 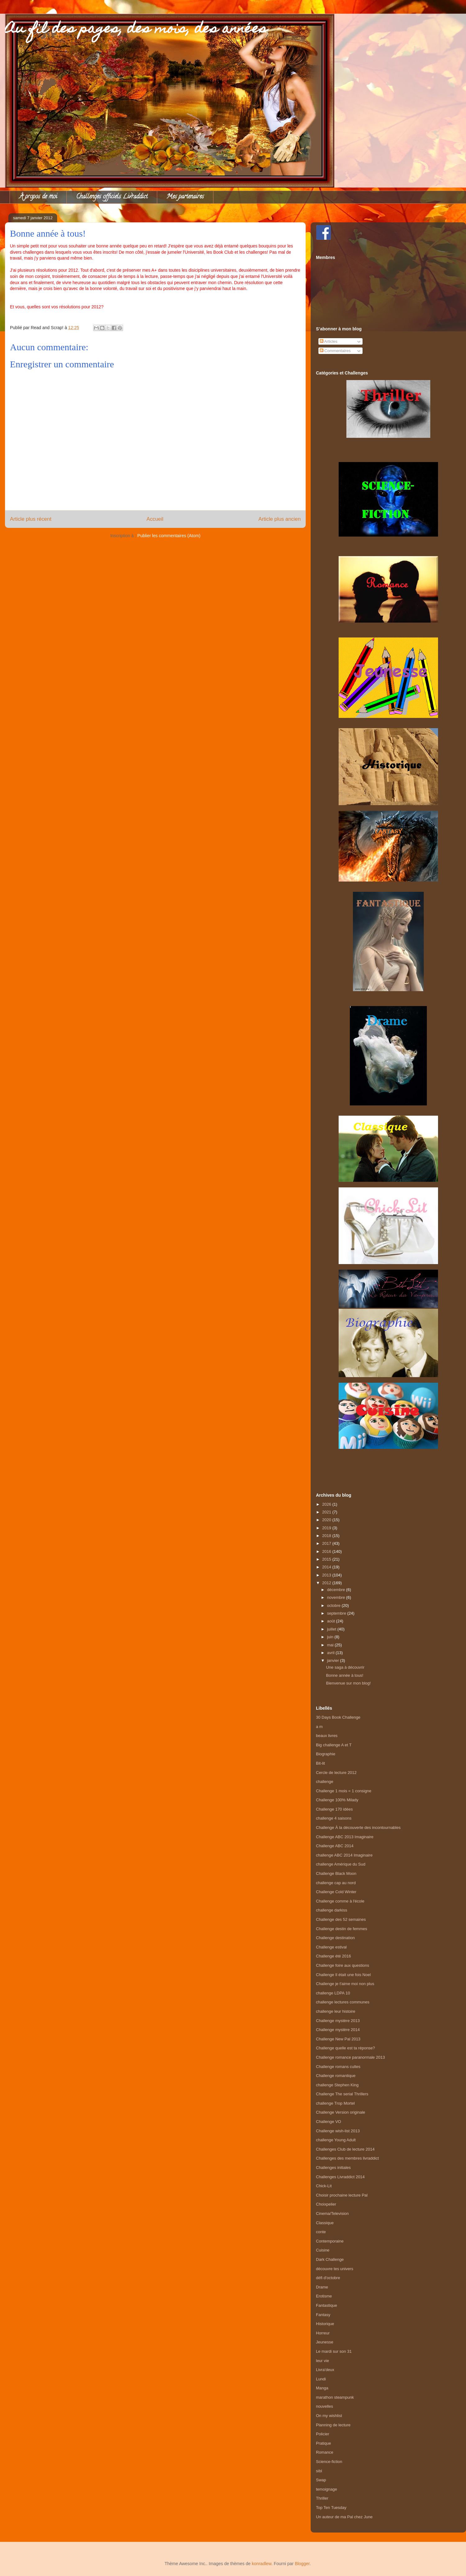 I want to click on Challenge estival, so click(x=331, y=1947).